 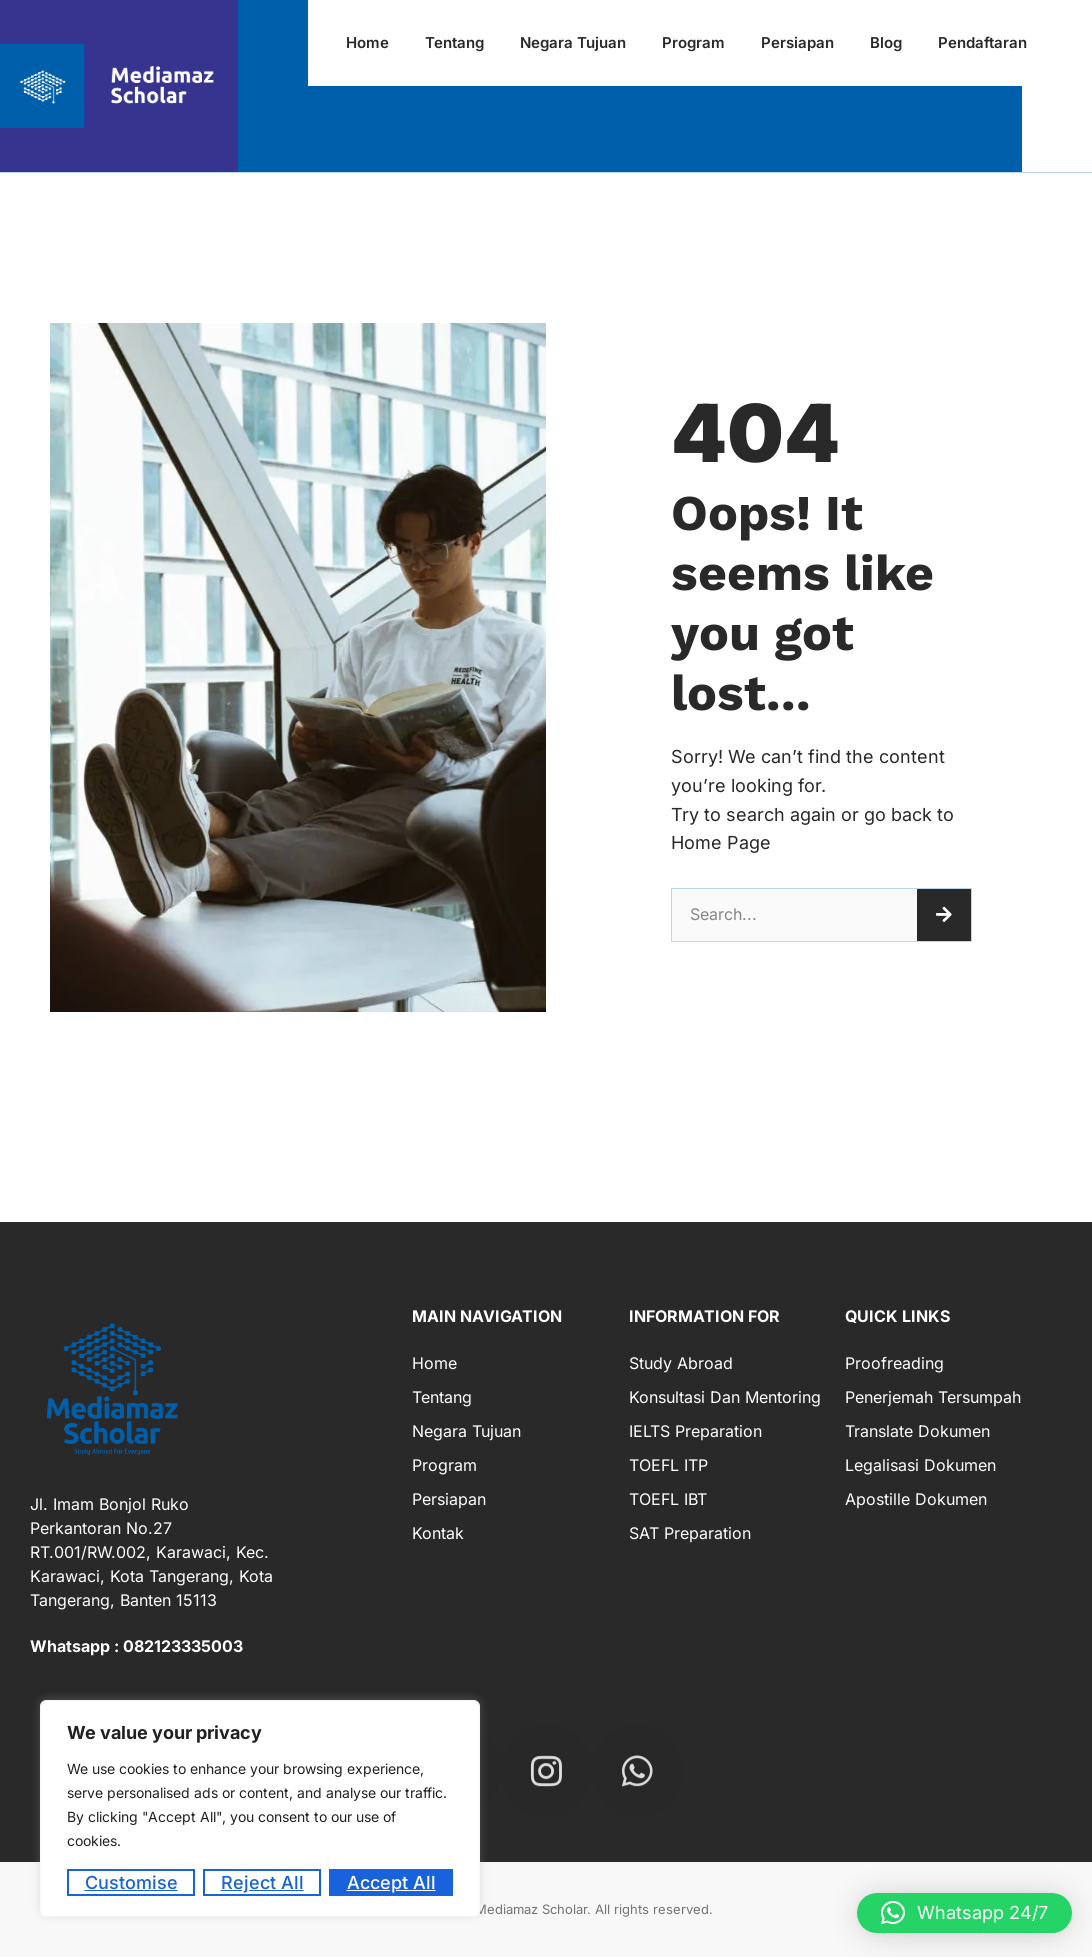 What do you see at coordinates (668, 1499) in the screenshot?
I see `TOEFL IBT` at bounding box center [668, 1499].